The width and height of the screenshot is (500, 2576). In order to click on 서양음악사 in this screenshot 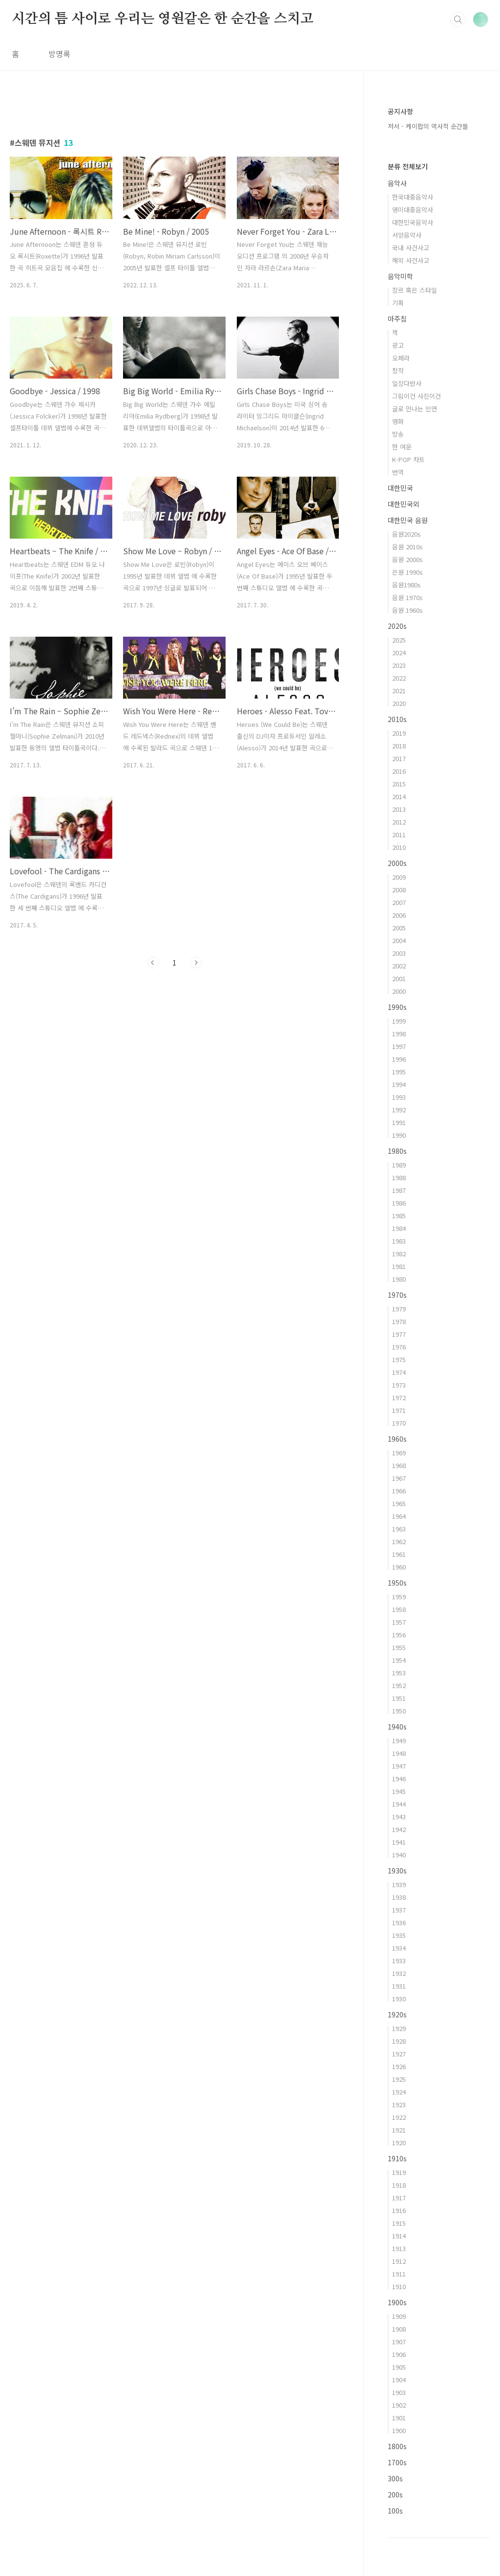, I will do `click(406, 235)`.